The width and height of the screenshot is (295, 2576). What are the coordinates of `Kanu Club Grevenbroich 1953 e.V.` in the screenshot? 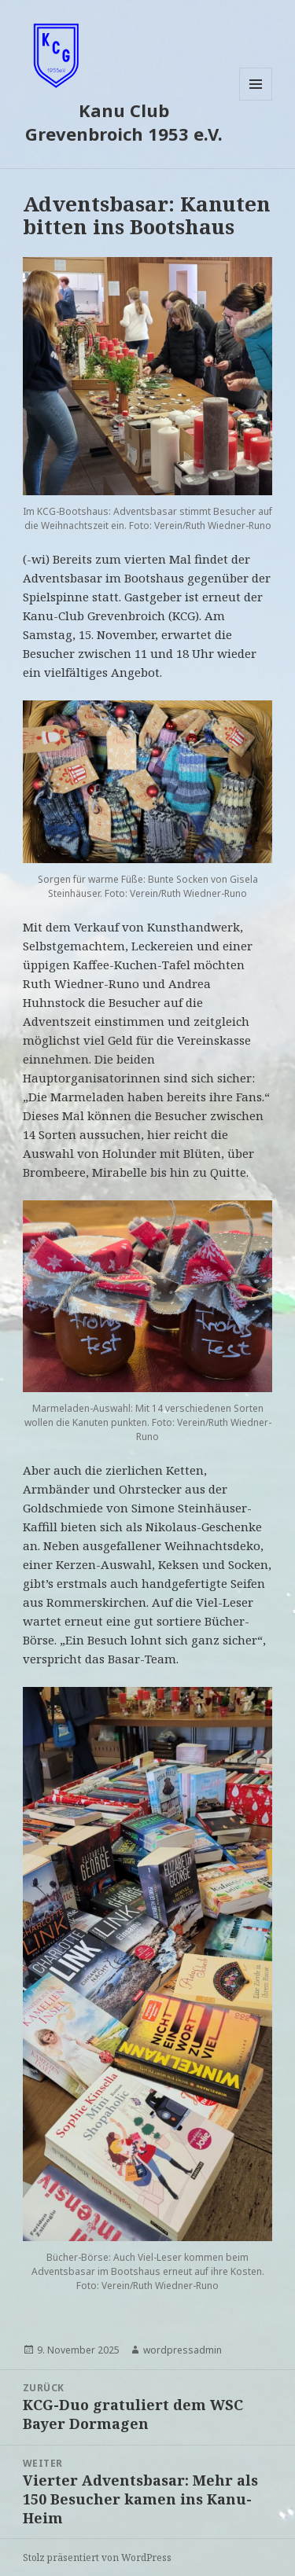 It's located at (124, 121).